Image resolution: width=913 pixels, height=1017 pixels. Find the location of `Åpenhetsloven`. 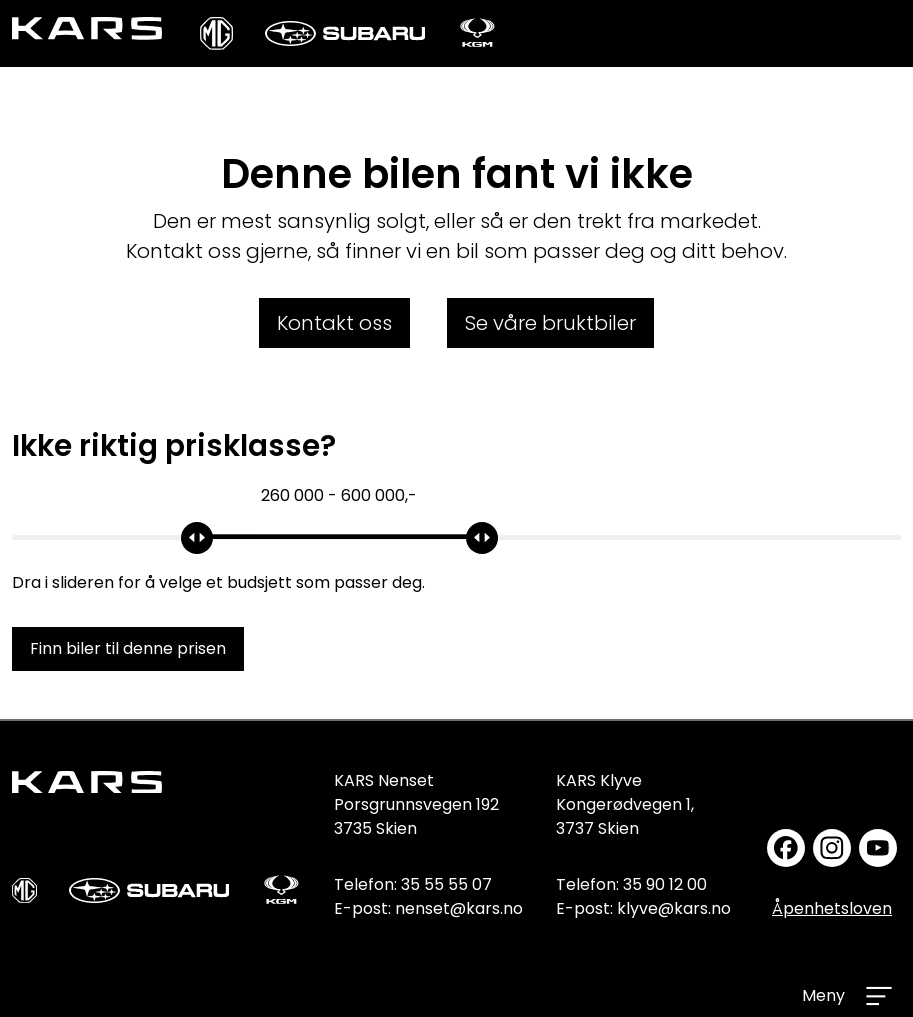

Åpenhetsloven is located at coordinates (832, 908).